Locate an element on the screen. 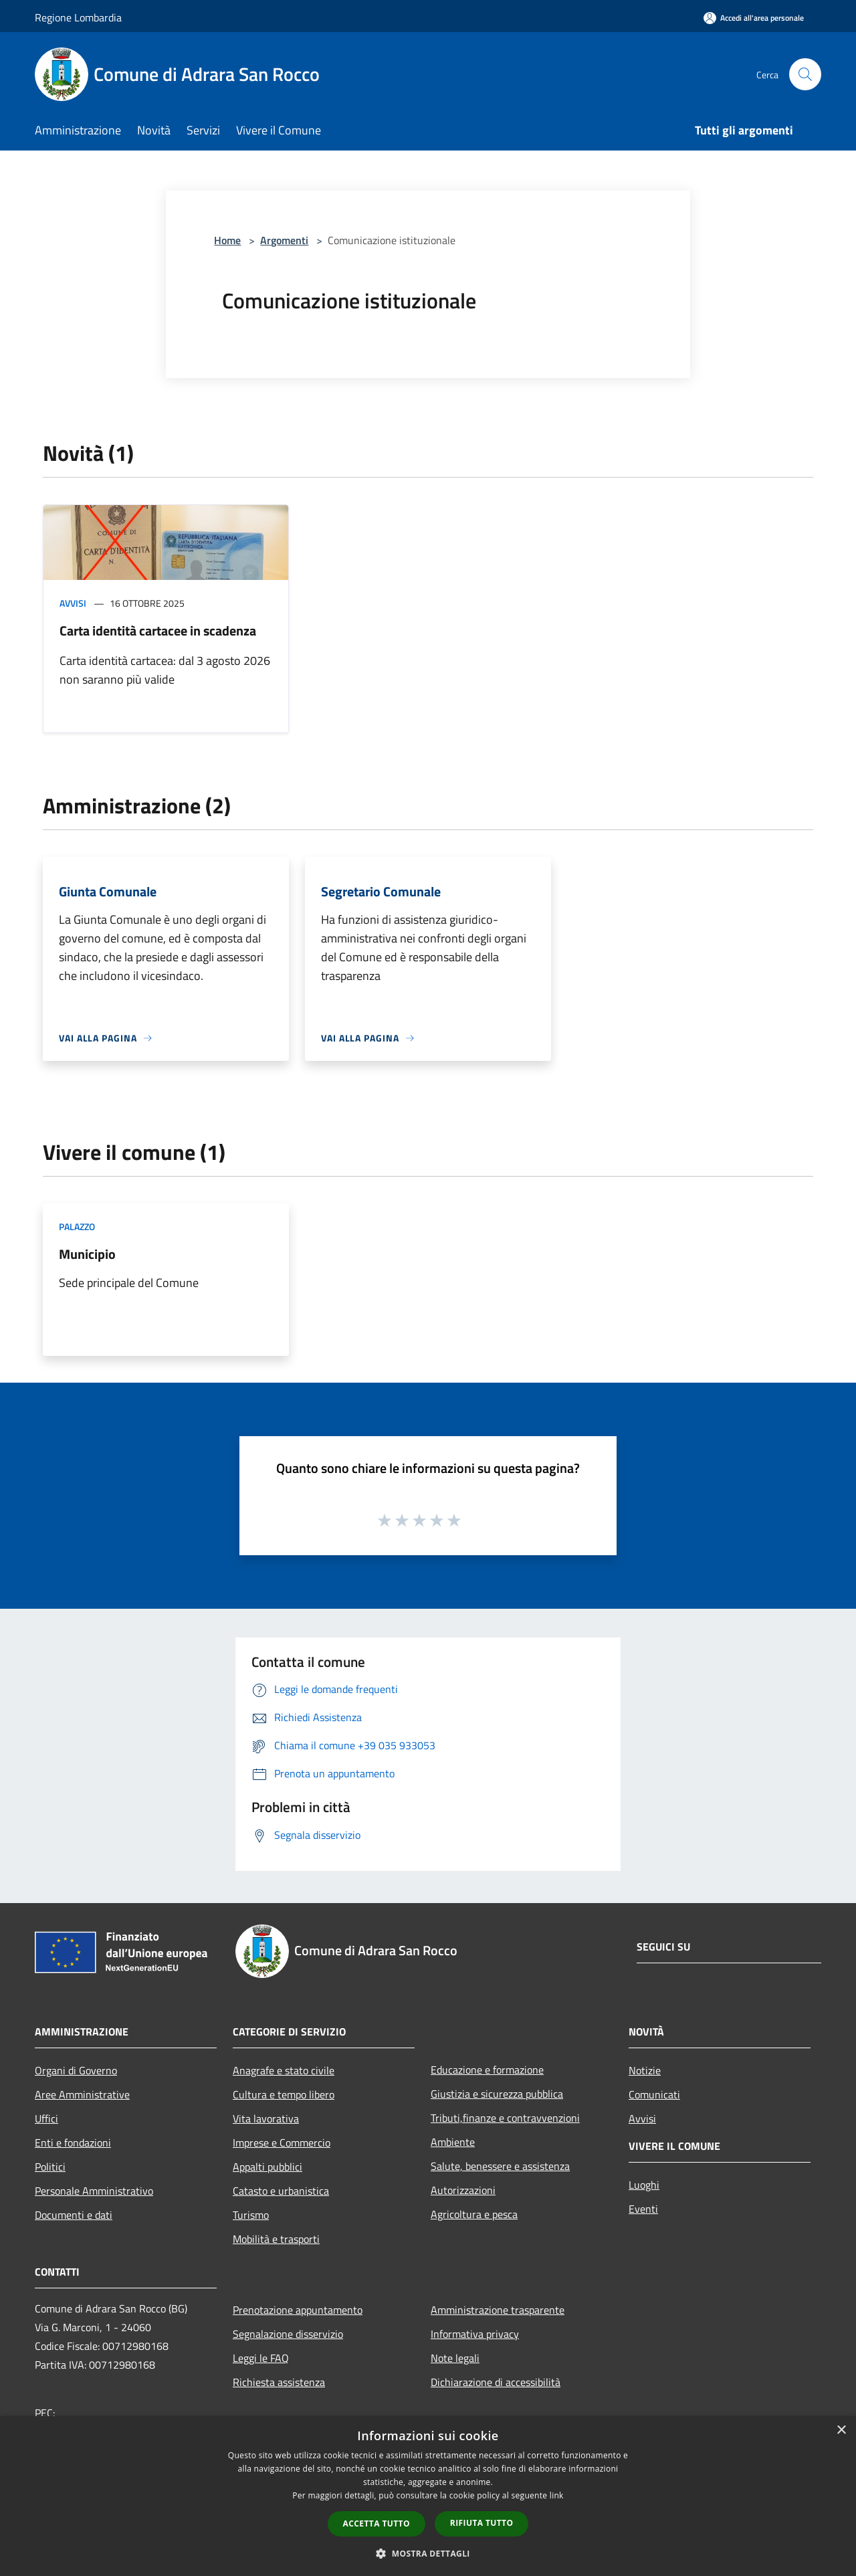  Rifiuta tutto [button] is located at coordinates (482, 2523).